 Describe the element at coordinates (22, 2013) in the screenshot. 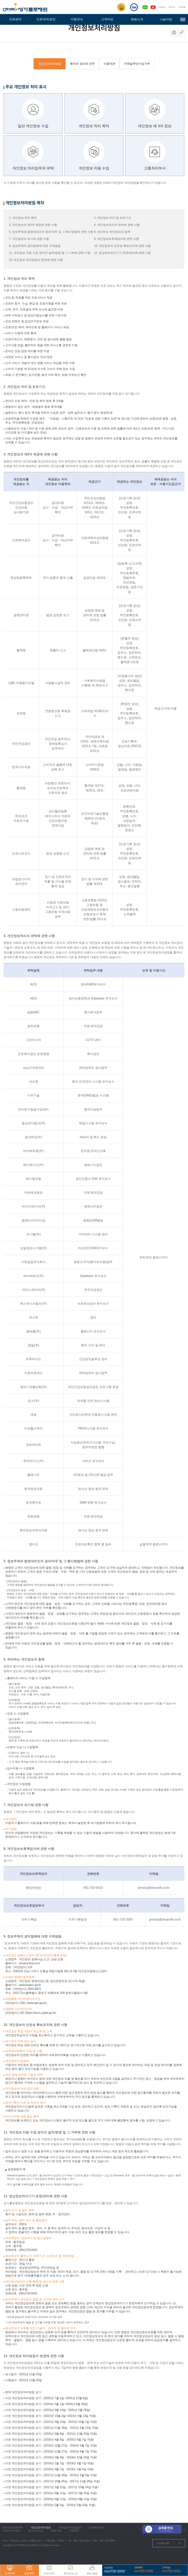

I see `1301` at that location.